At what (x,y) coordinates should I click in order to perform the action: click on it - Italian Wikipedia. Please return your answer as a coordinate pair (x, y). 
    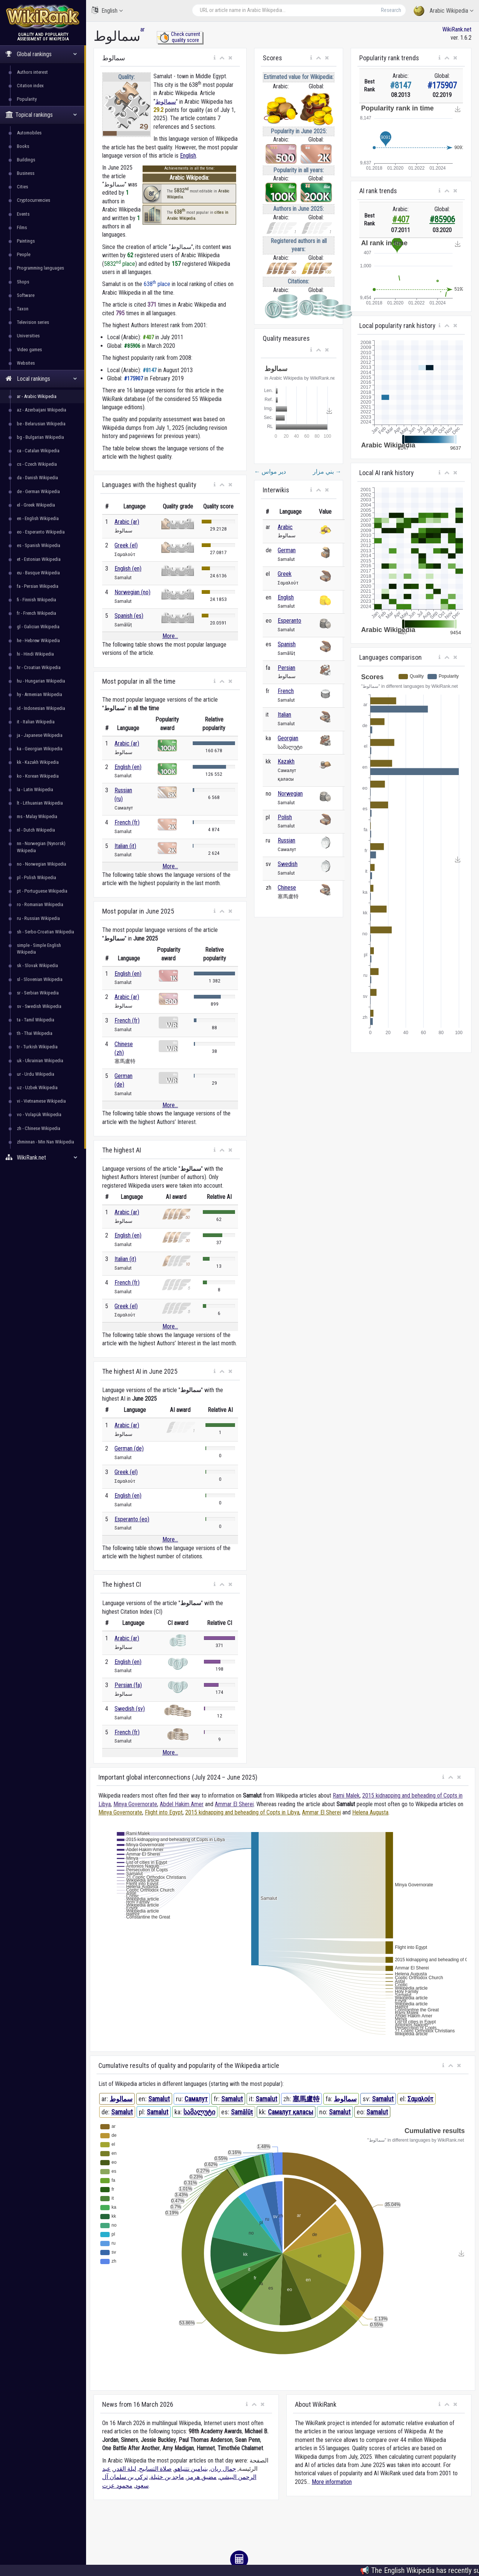
    Looking at the image, I should click on (36, 721).